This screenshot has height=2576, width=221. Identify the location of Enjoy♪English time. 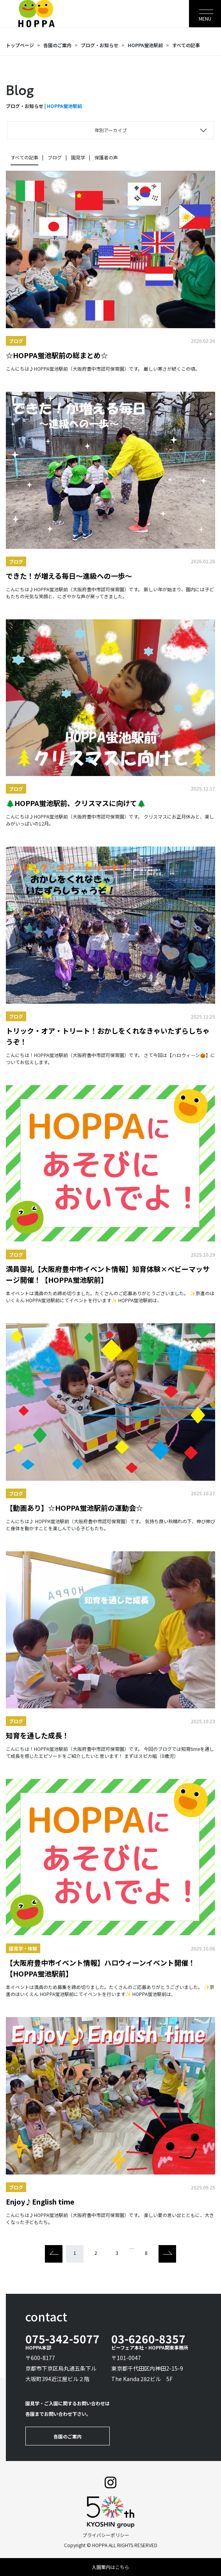
(40, 2201).